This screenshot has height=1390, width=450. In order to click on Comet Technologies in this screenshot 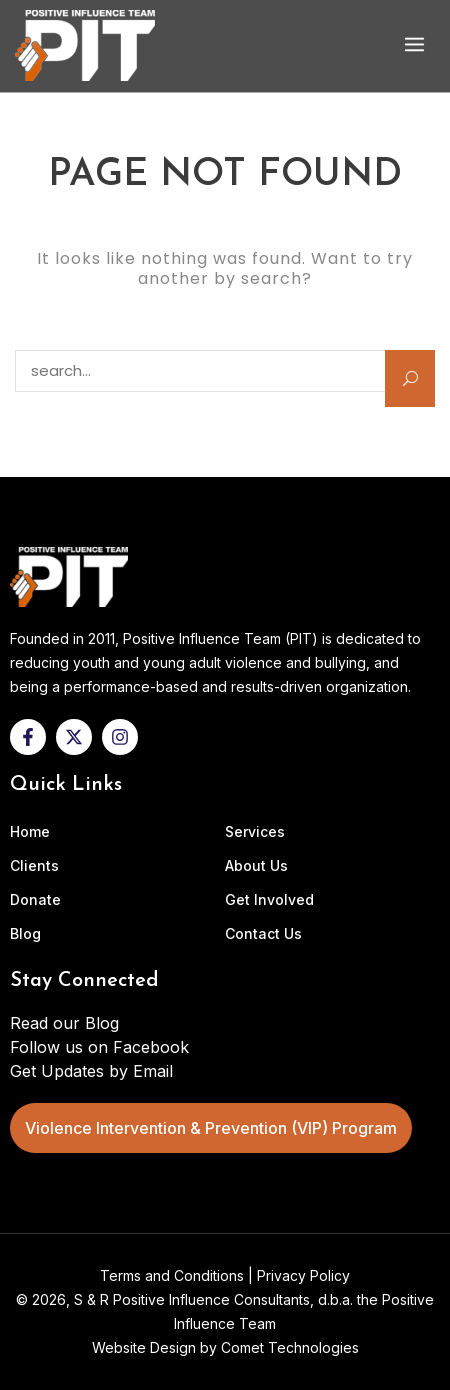, I will do `click(290, 1347)`.